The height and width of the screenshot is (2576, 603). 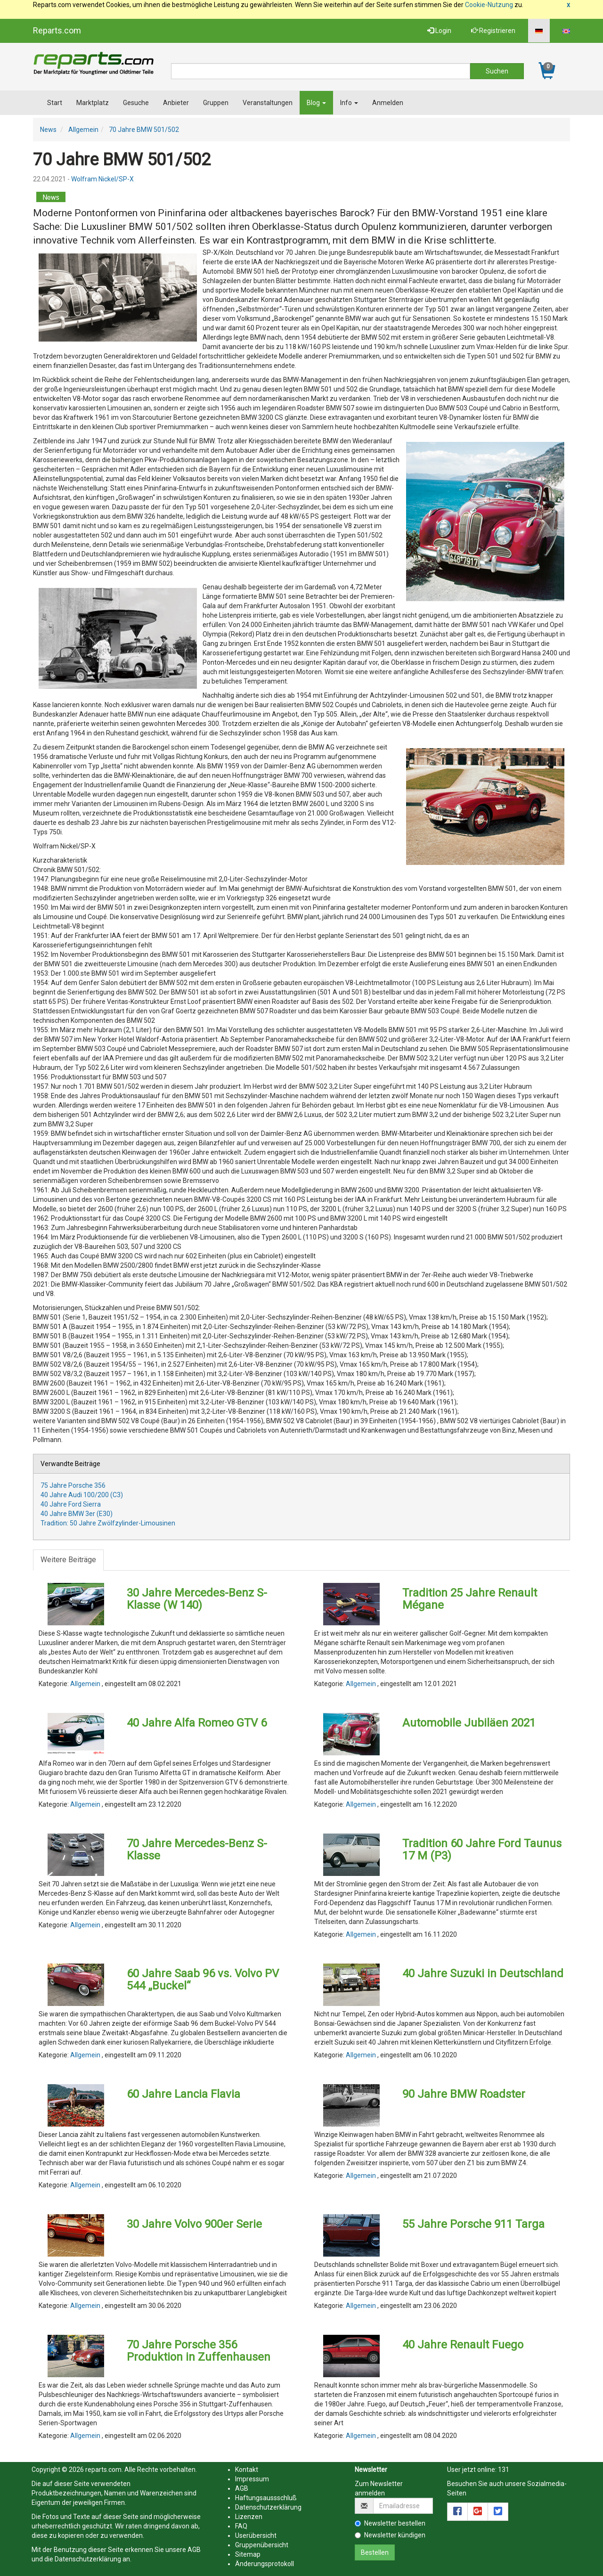 I want to click on FAQ, so click(x=241, y=2526).